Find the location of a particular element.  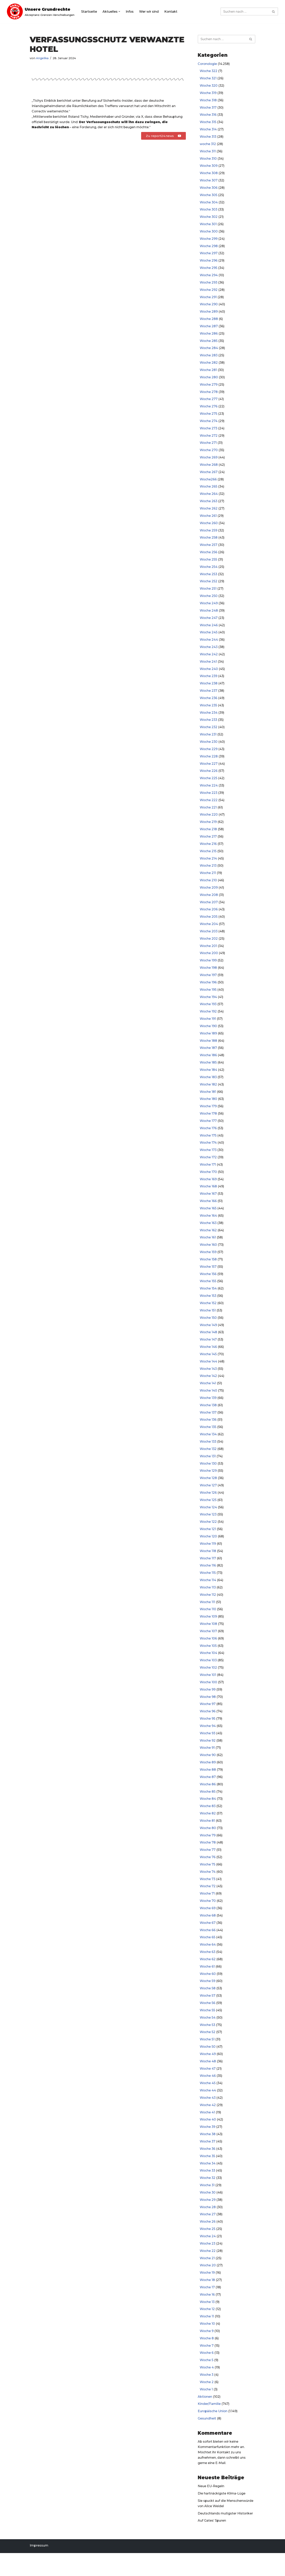

Woche 102 is located at coordinates (208, 1683).